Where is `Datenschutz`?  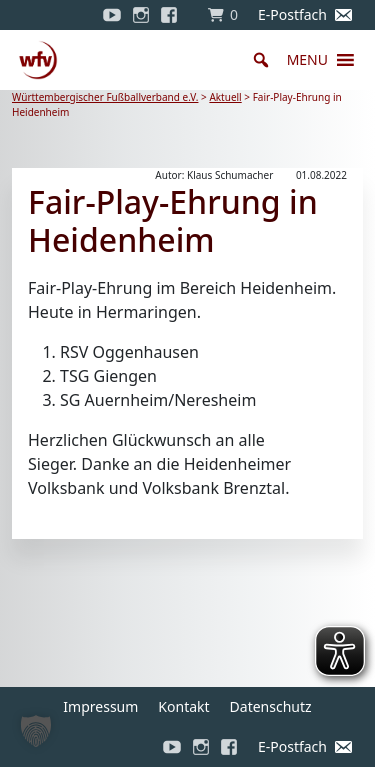
Datenschutz is located at coordinates (271, 706).